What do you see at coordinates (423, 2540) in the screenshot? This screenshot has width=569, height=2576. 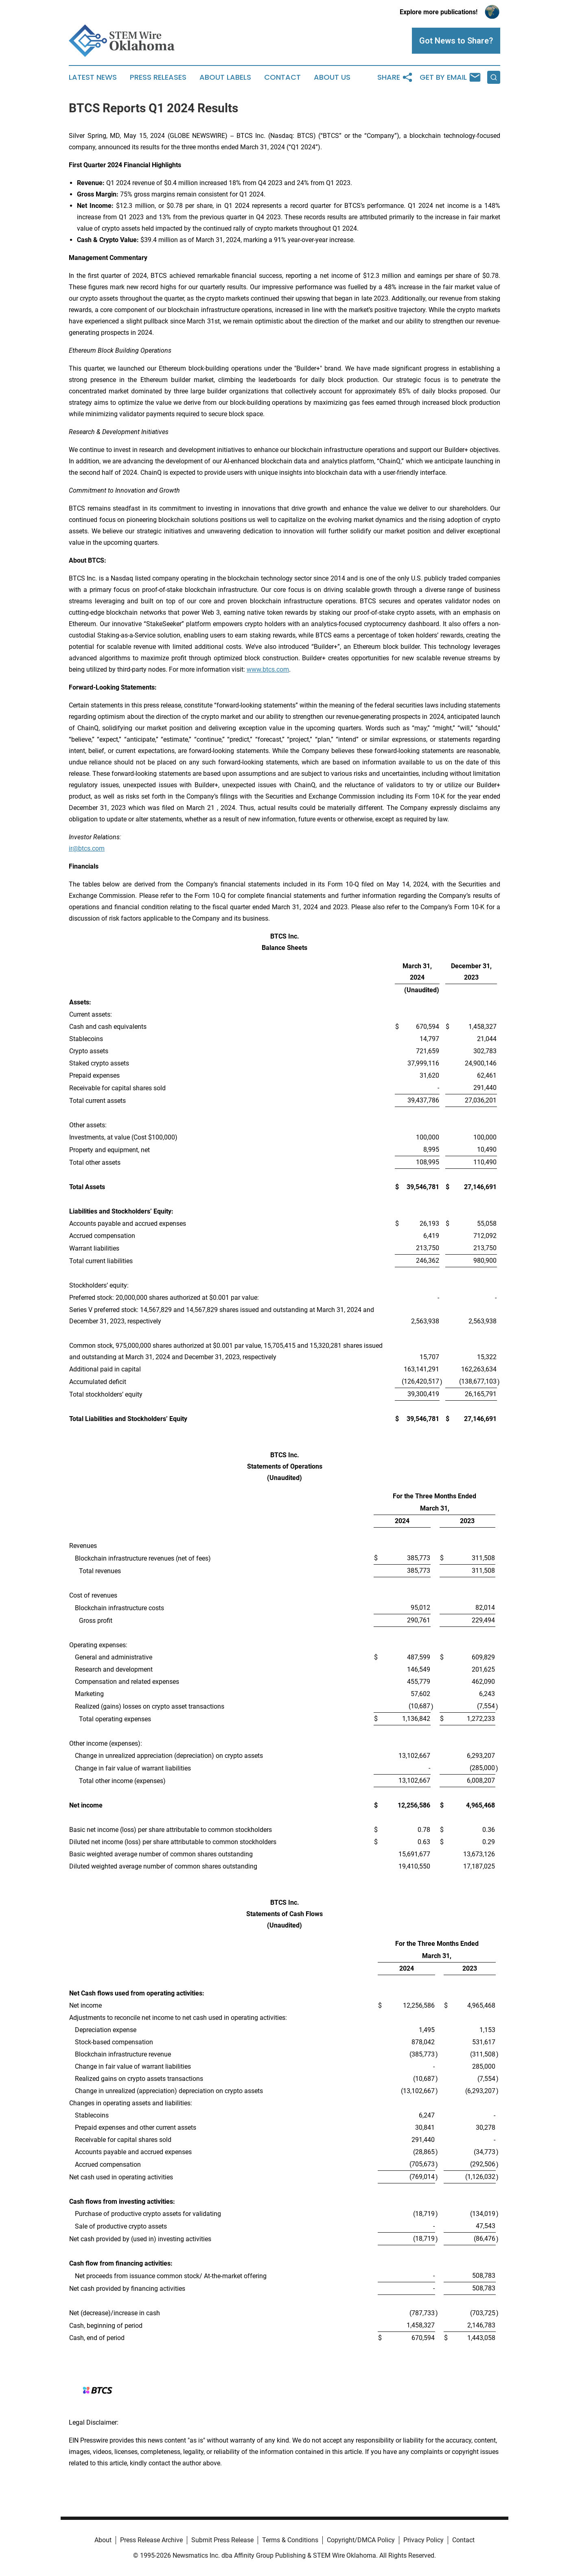 I see `Privacy Policy` at bounding box center [423, 2540].